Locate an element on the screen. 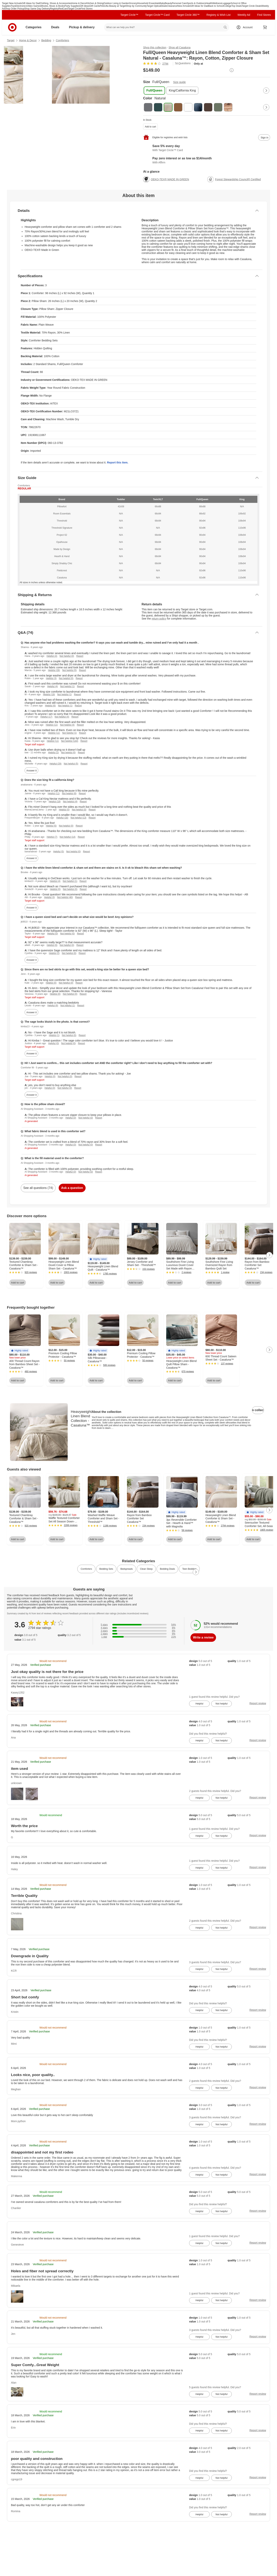 The width and height of the screenshot is (277, 2576). Bedspreads [link] is located at coordinates (126, 1569).